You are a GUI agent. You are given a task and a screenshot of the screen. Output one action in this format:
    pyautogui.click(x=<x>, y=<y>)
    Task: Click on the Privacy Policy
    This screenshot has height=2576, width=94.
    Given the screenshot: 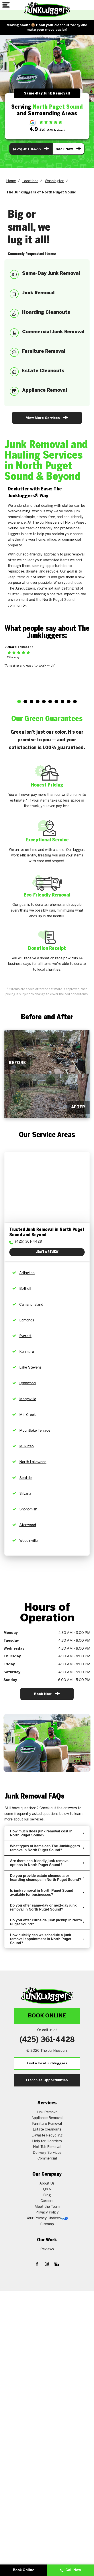 What is the action you would take?
    pyautogui.click(x=47, y=2212)
    